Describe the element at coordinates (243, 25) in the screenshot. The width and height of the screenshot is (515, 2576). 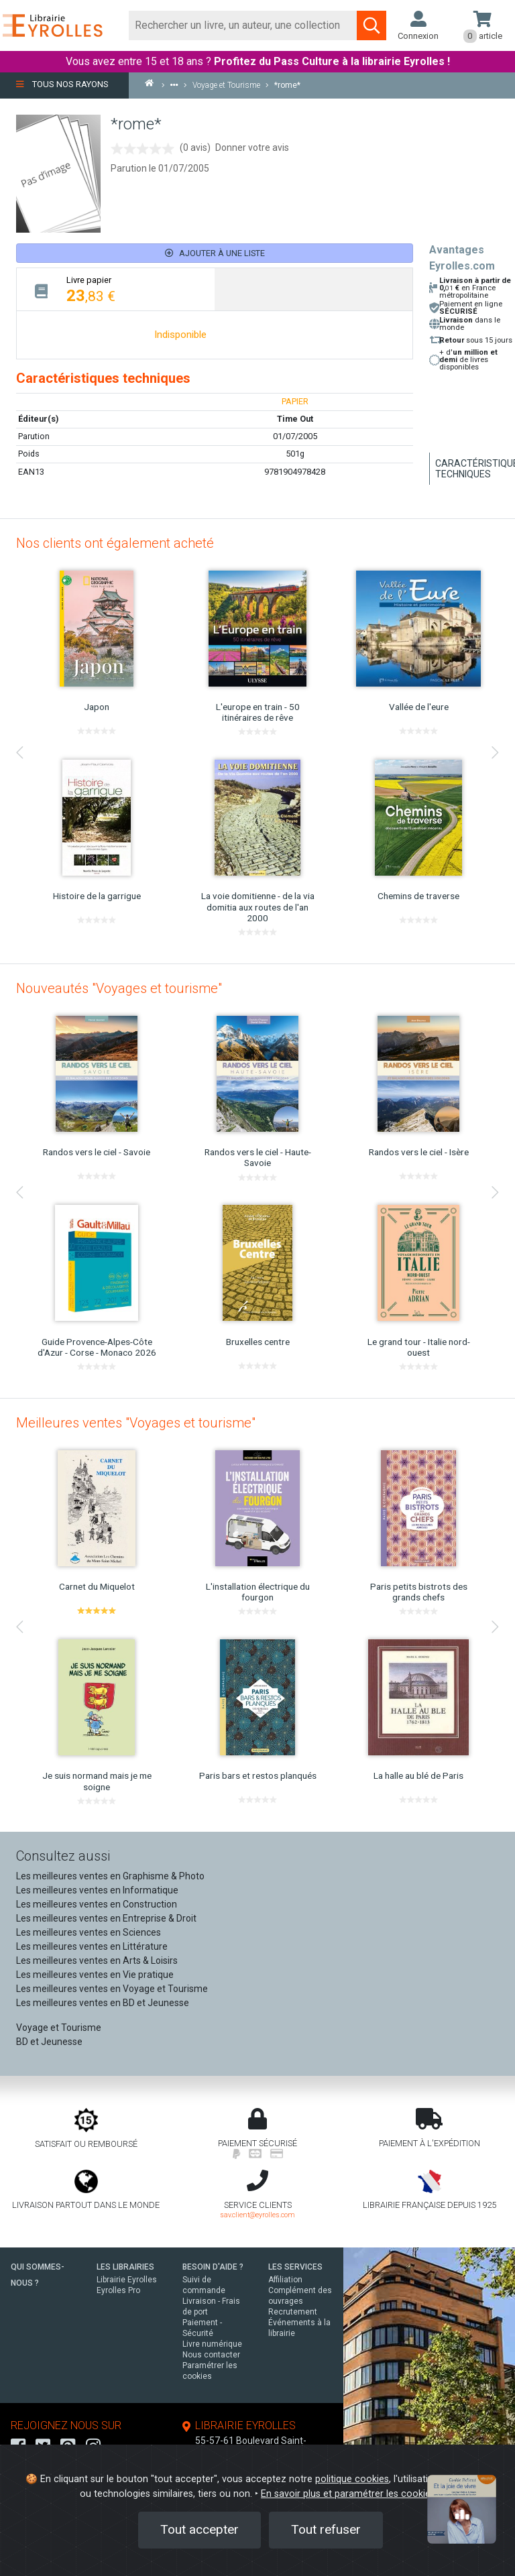
I see `[Rechercher]` at that location.